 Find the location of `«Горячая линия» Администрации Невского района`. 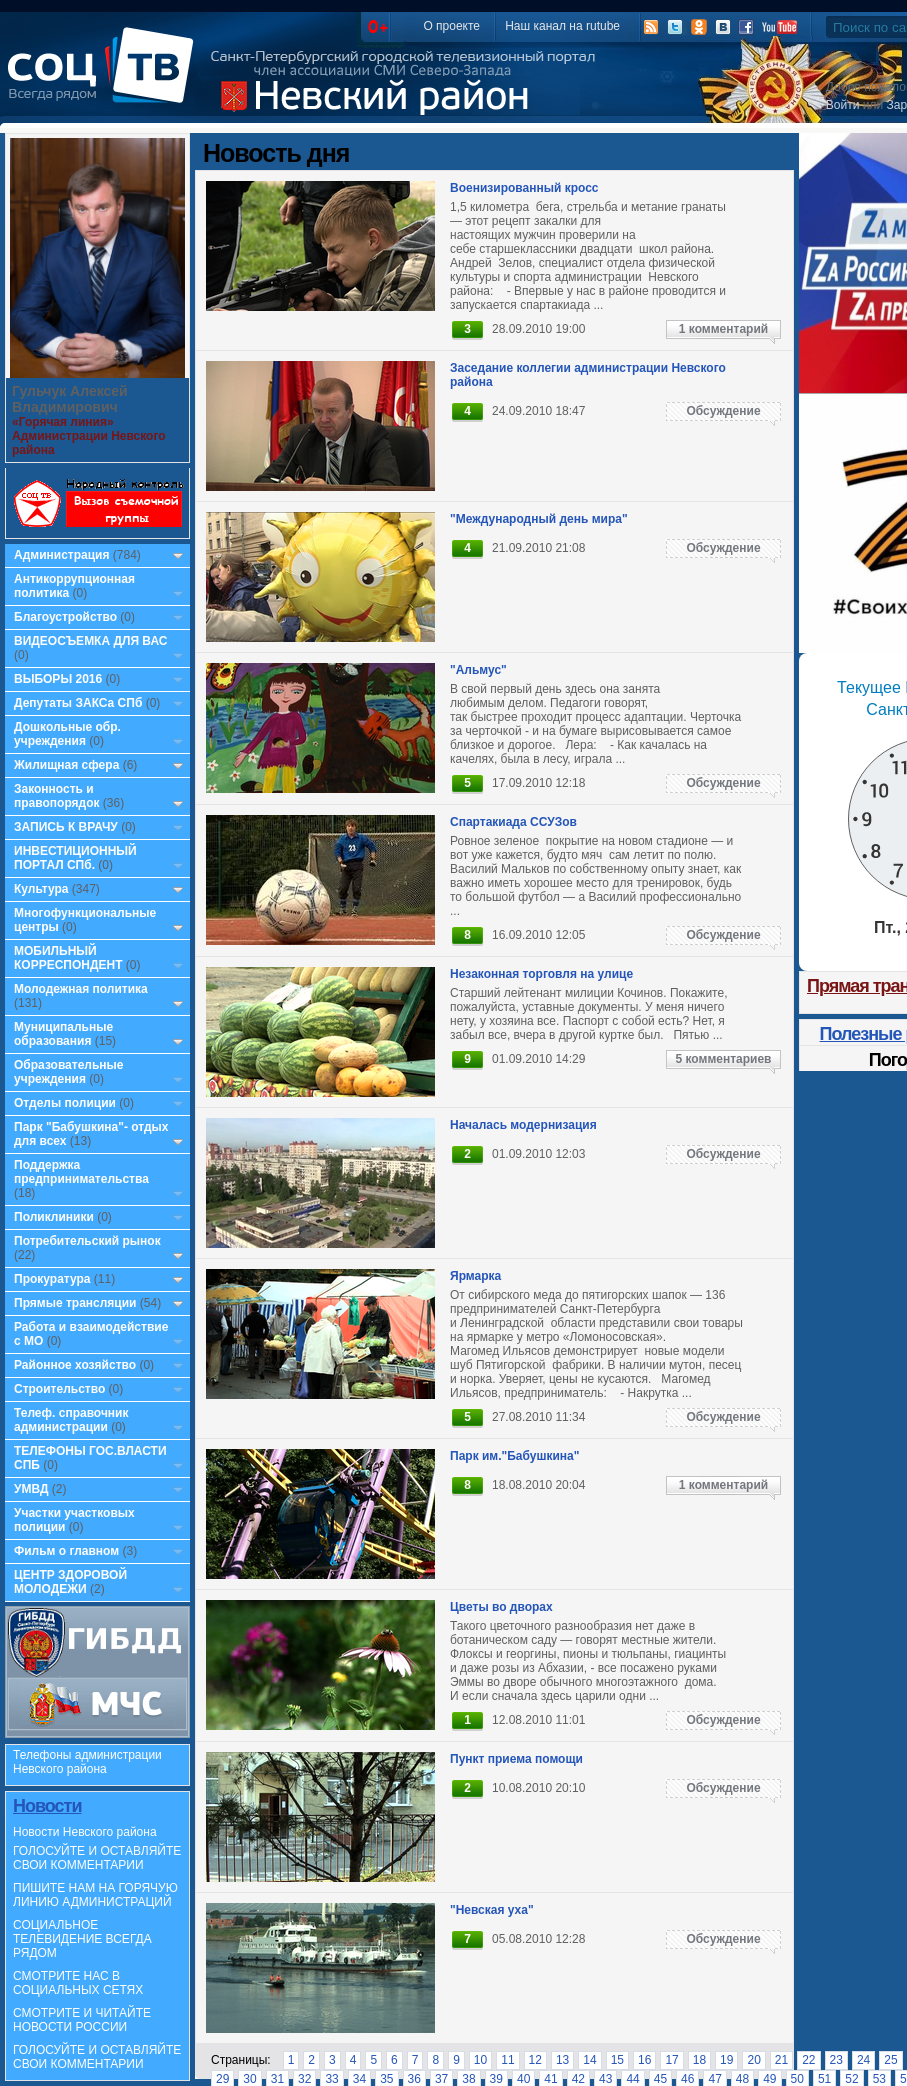

«Горячая линия» Администрации Невского района is located at coordinates (89, 436).